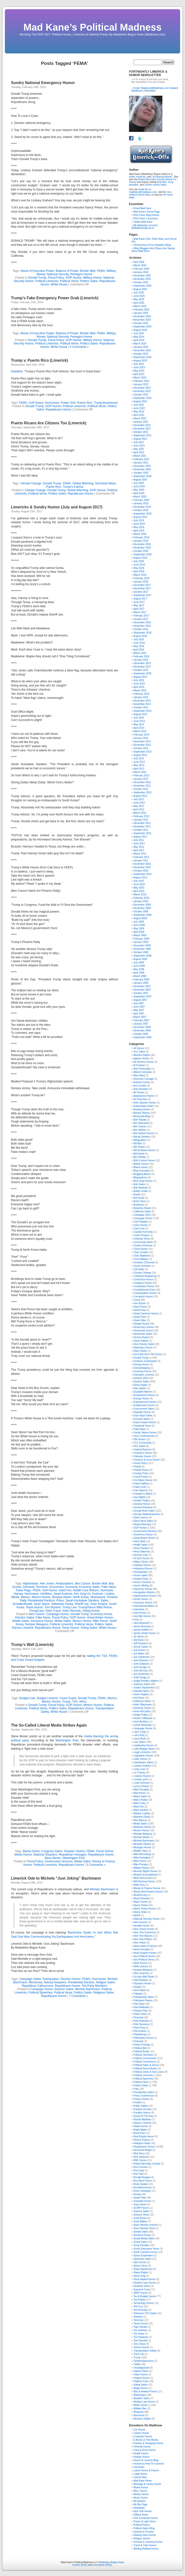  What do you see at coordinates (104, 1600) in the screenshot?
I see `Satire` at bounding box center [104, 1600].